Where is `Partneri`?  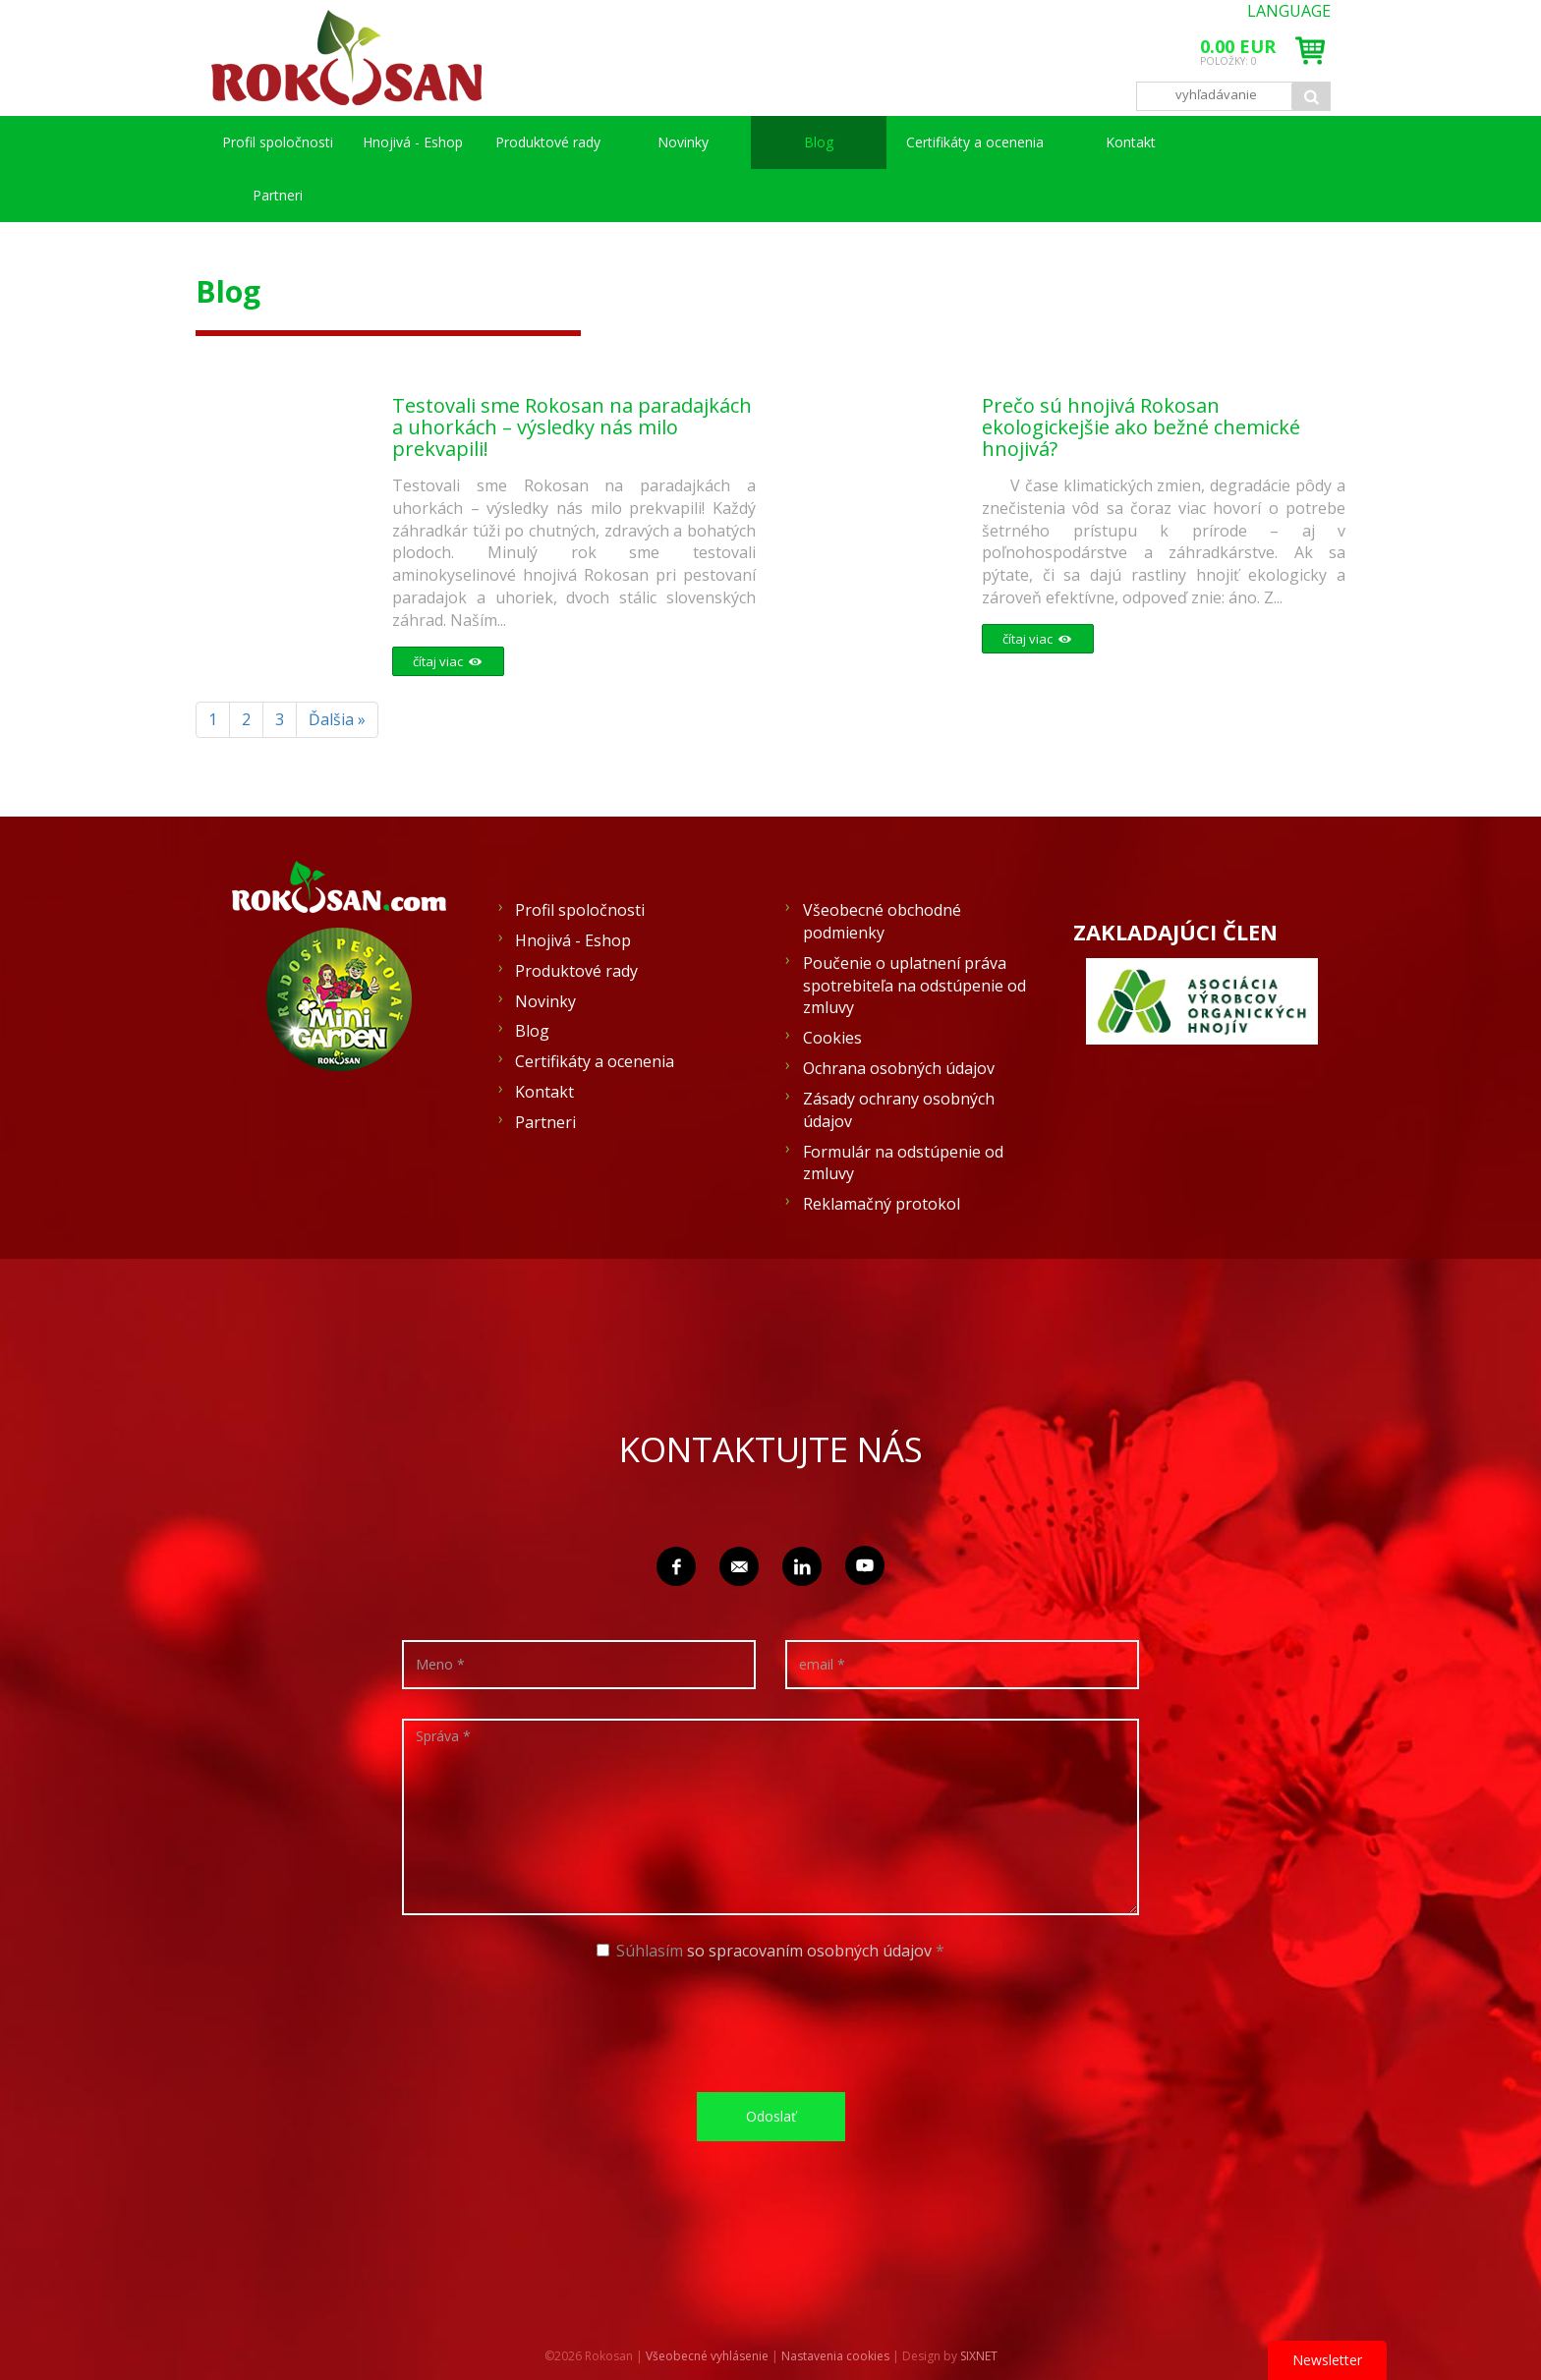
Partneri is located at coordinates (278, 195).